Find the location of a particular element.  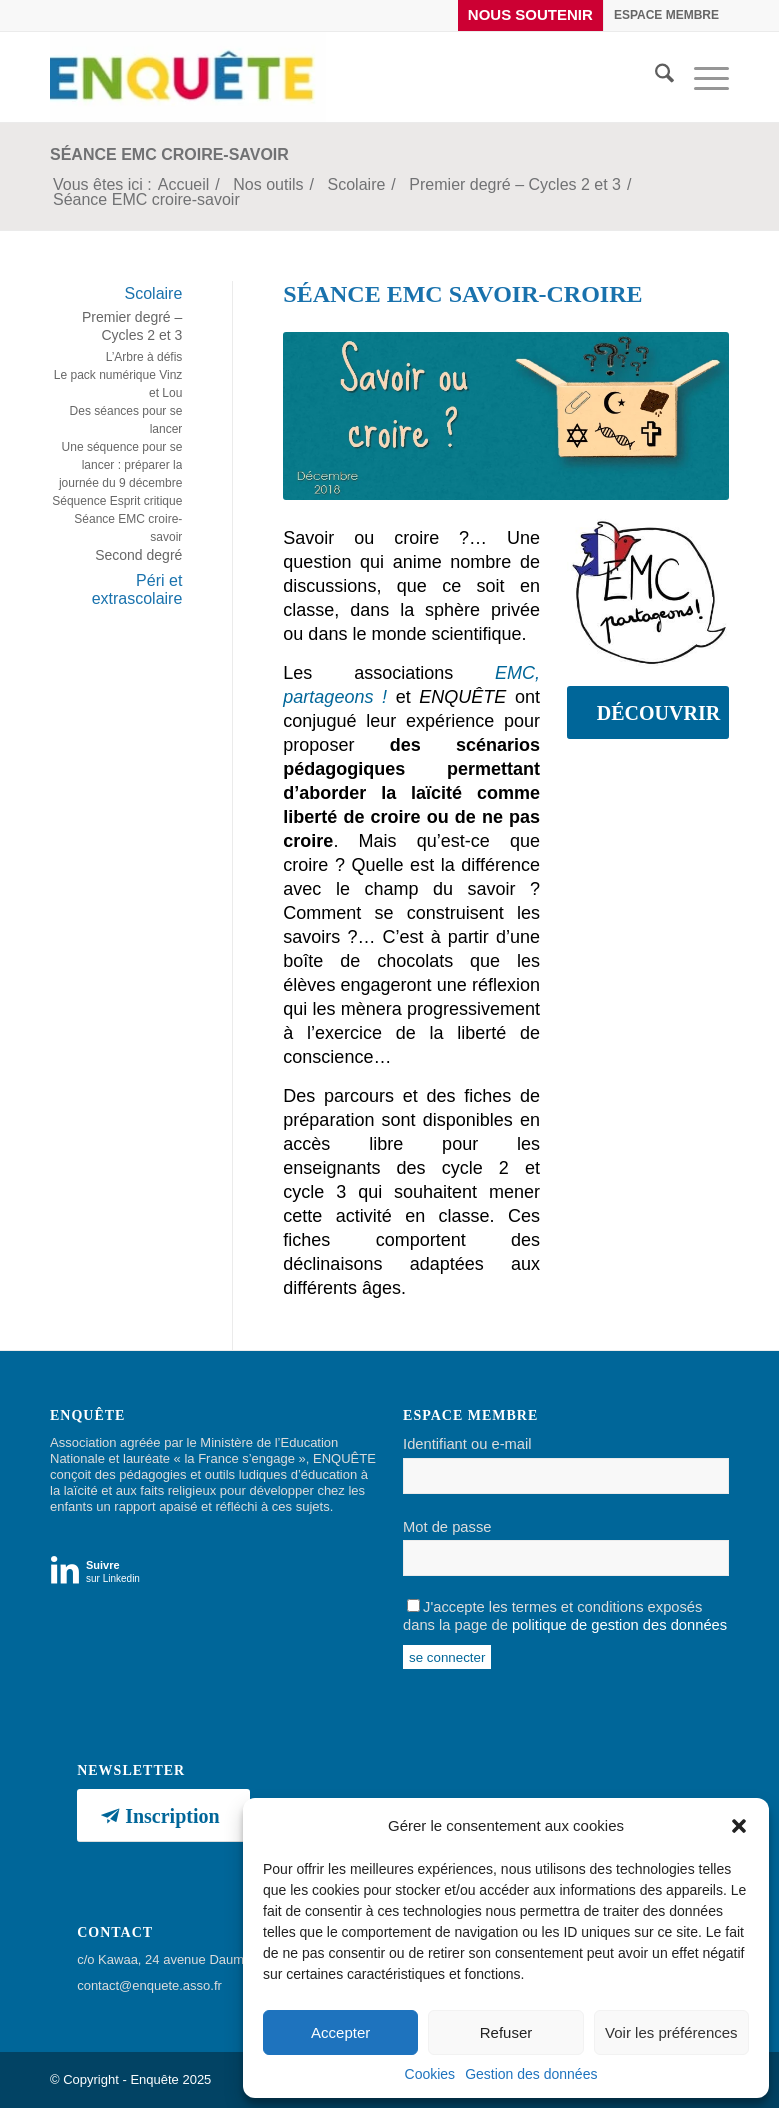

Premier degré – Cycles 2 et 3 is located at coordinates (132, 326).